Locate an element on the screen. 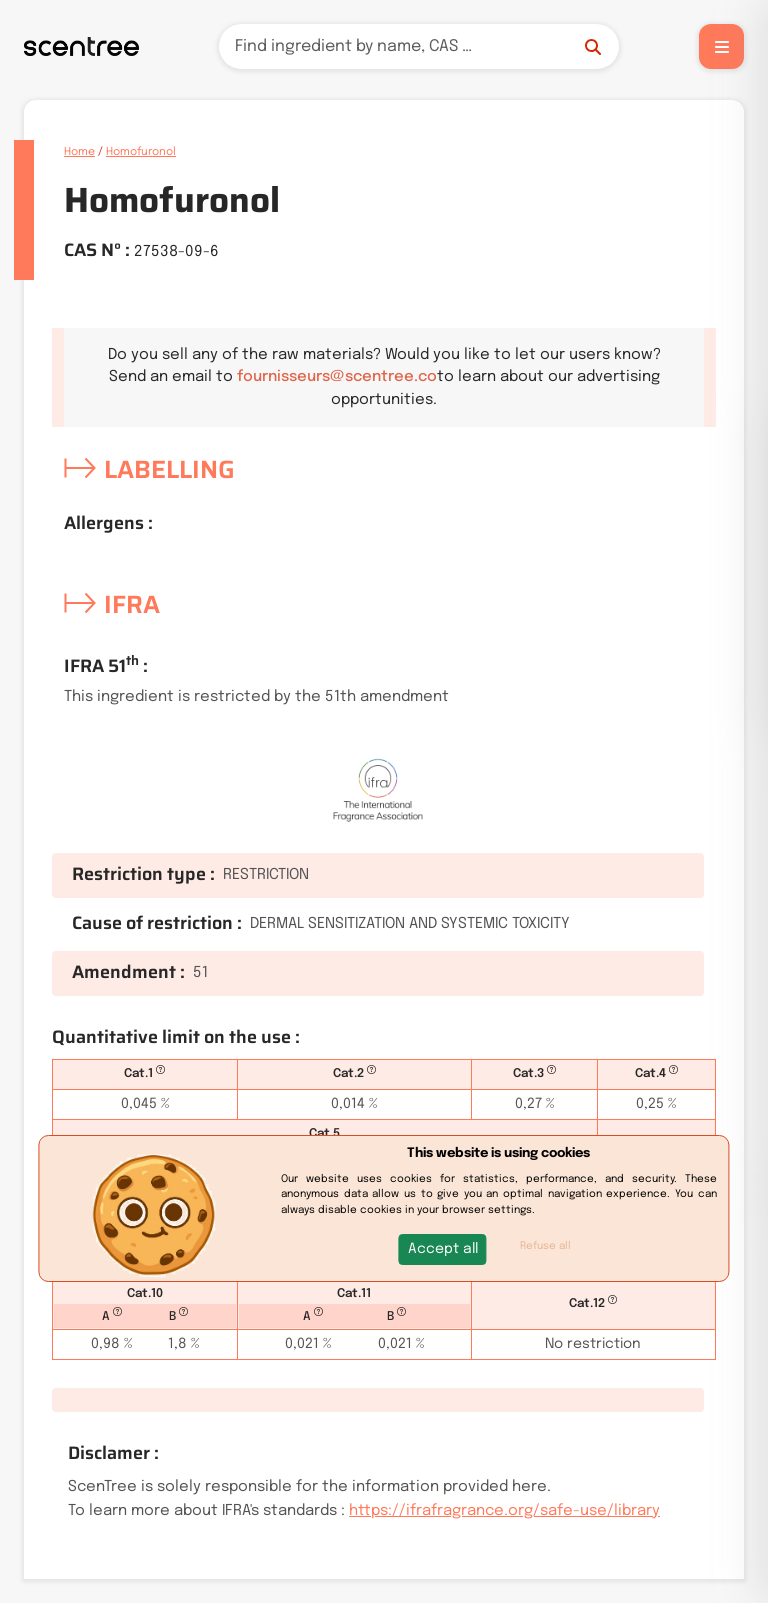 The height and width of the screenshot is (1603, 768). fournisseurs@scentree.co is located at coordinates (337, 377).